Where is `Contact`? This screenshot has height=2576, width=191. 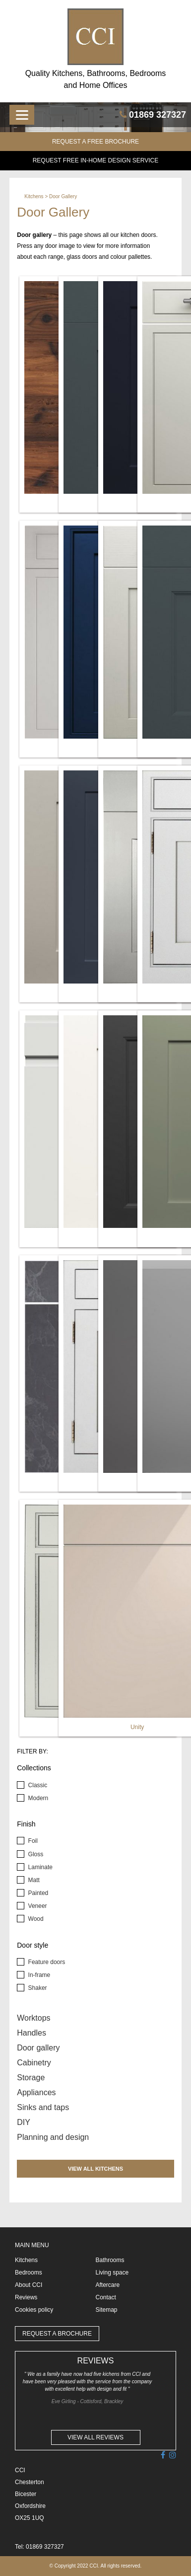 Contact is located at coordinates (106, 2297).